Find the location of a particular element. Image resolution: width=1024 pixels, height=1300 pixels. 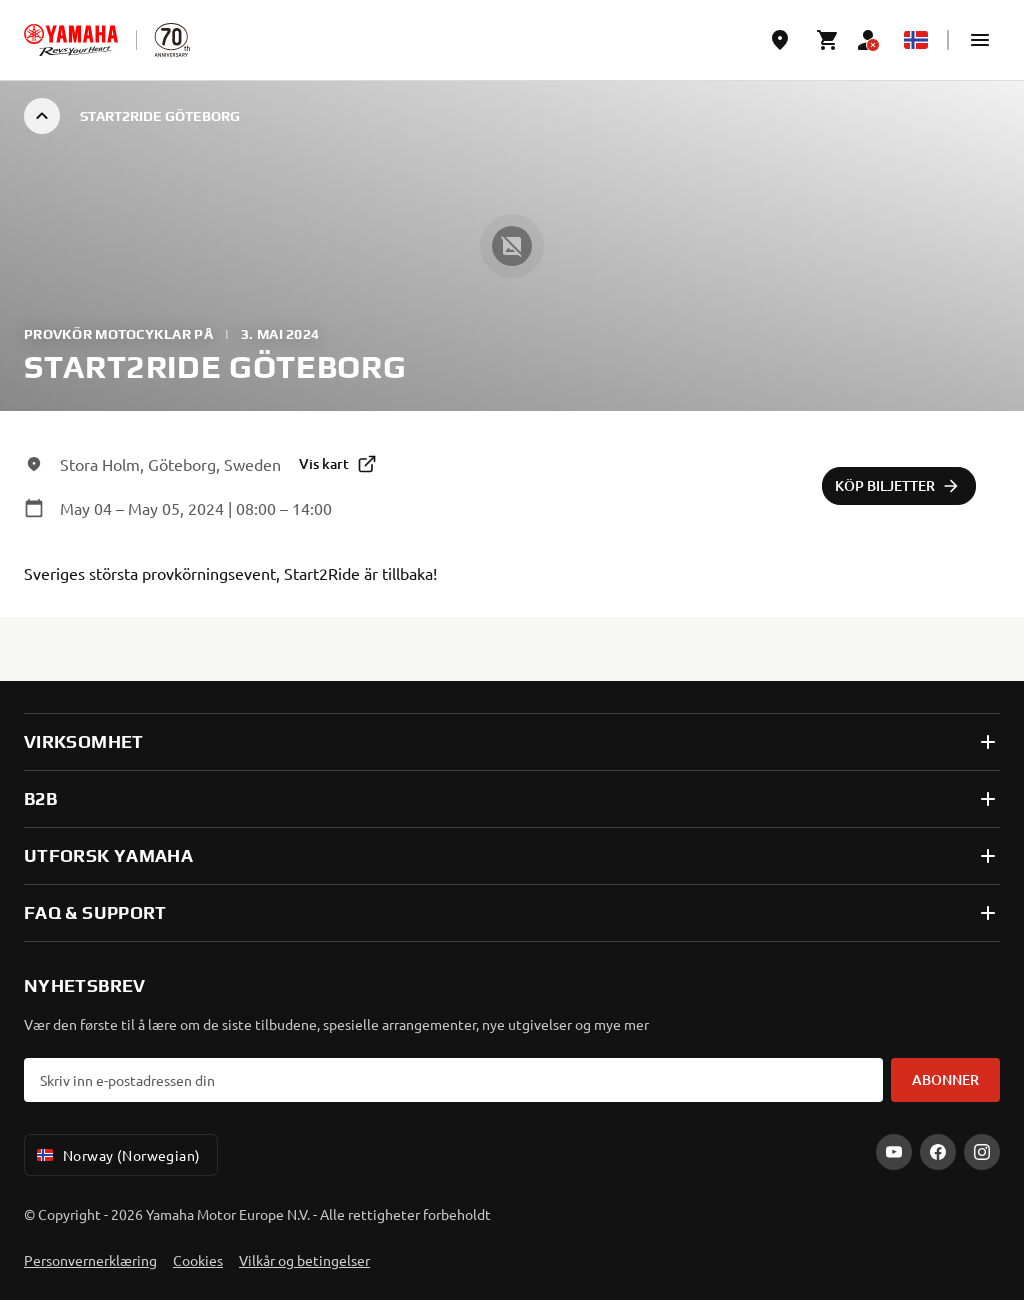

[Language Selector Dropdown] is located at coordinates (916, 40).